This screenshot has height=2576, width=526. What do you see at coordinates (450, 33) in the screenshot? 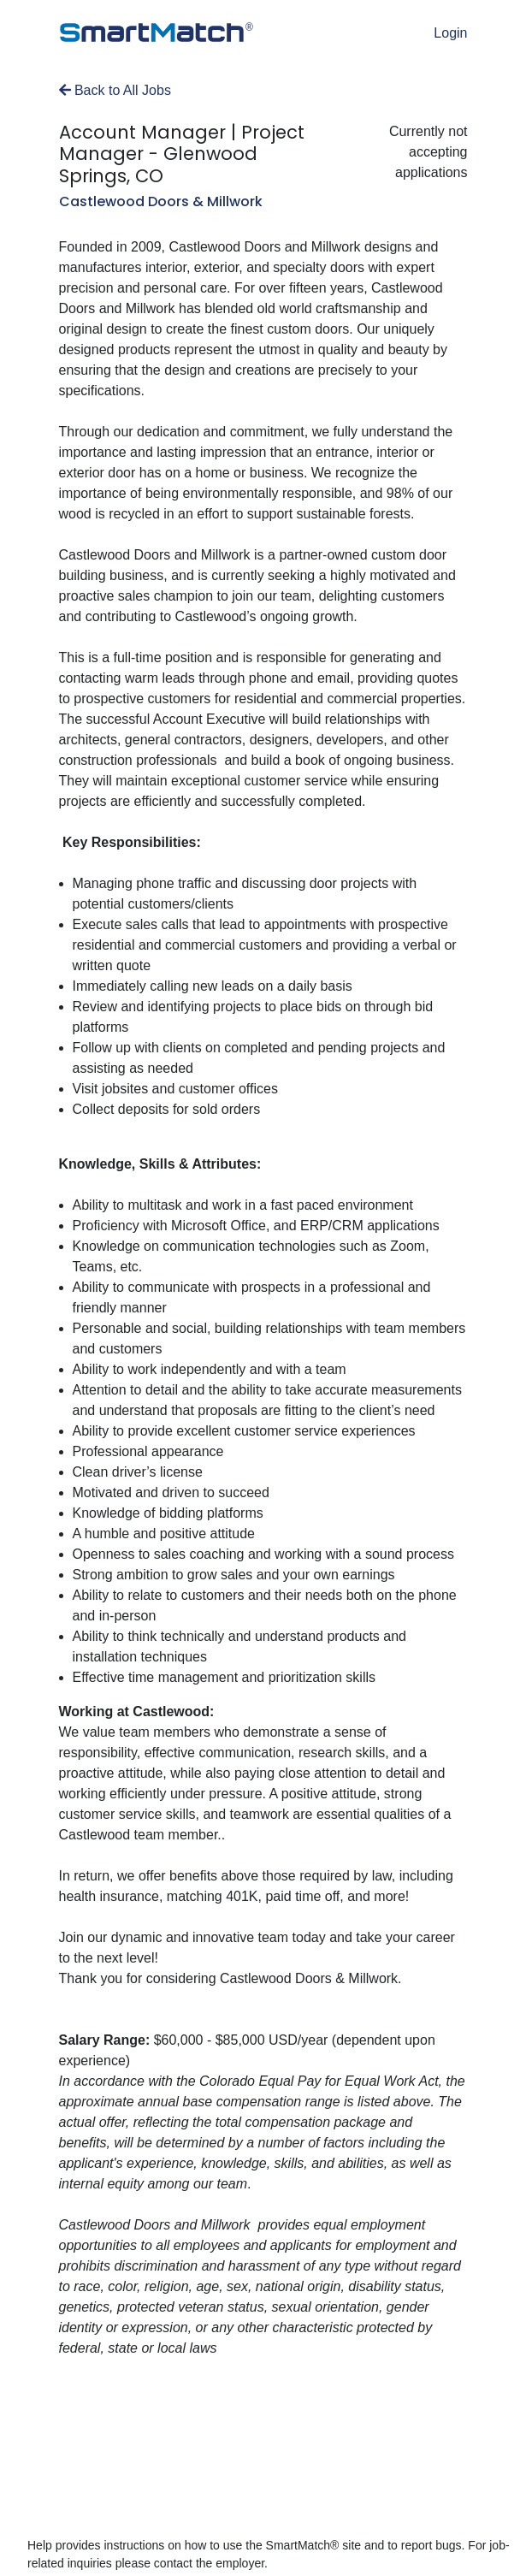
I see `Login` at bounding box center [450, 33].